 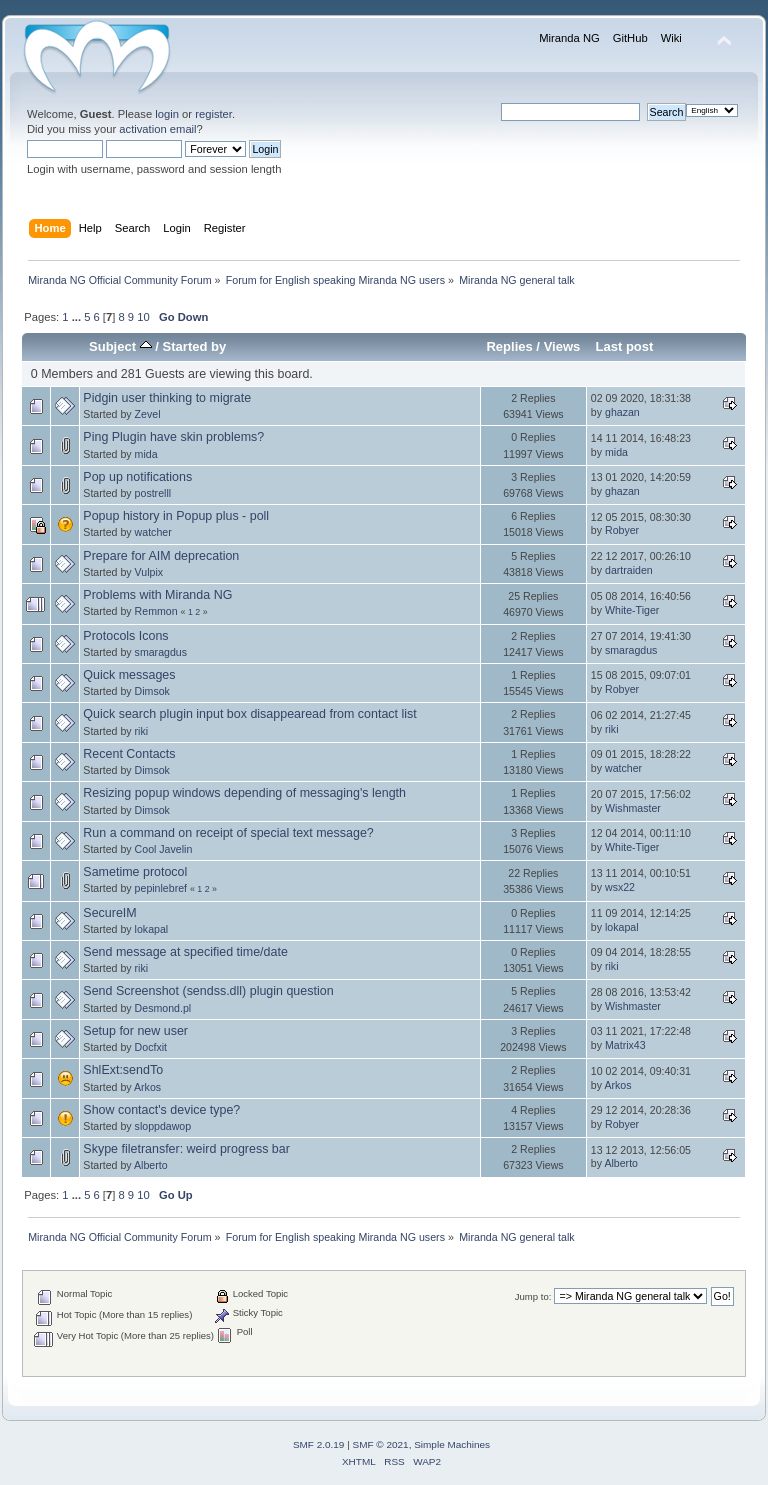 I want to click on Last post, so click(x=624, y=346).